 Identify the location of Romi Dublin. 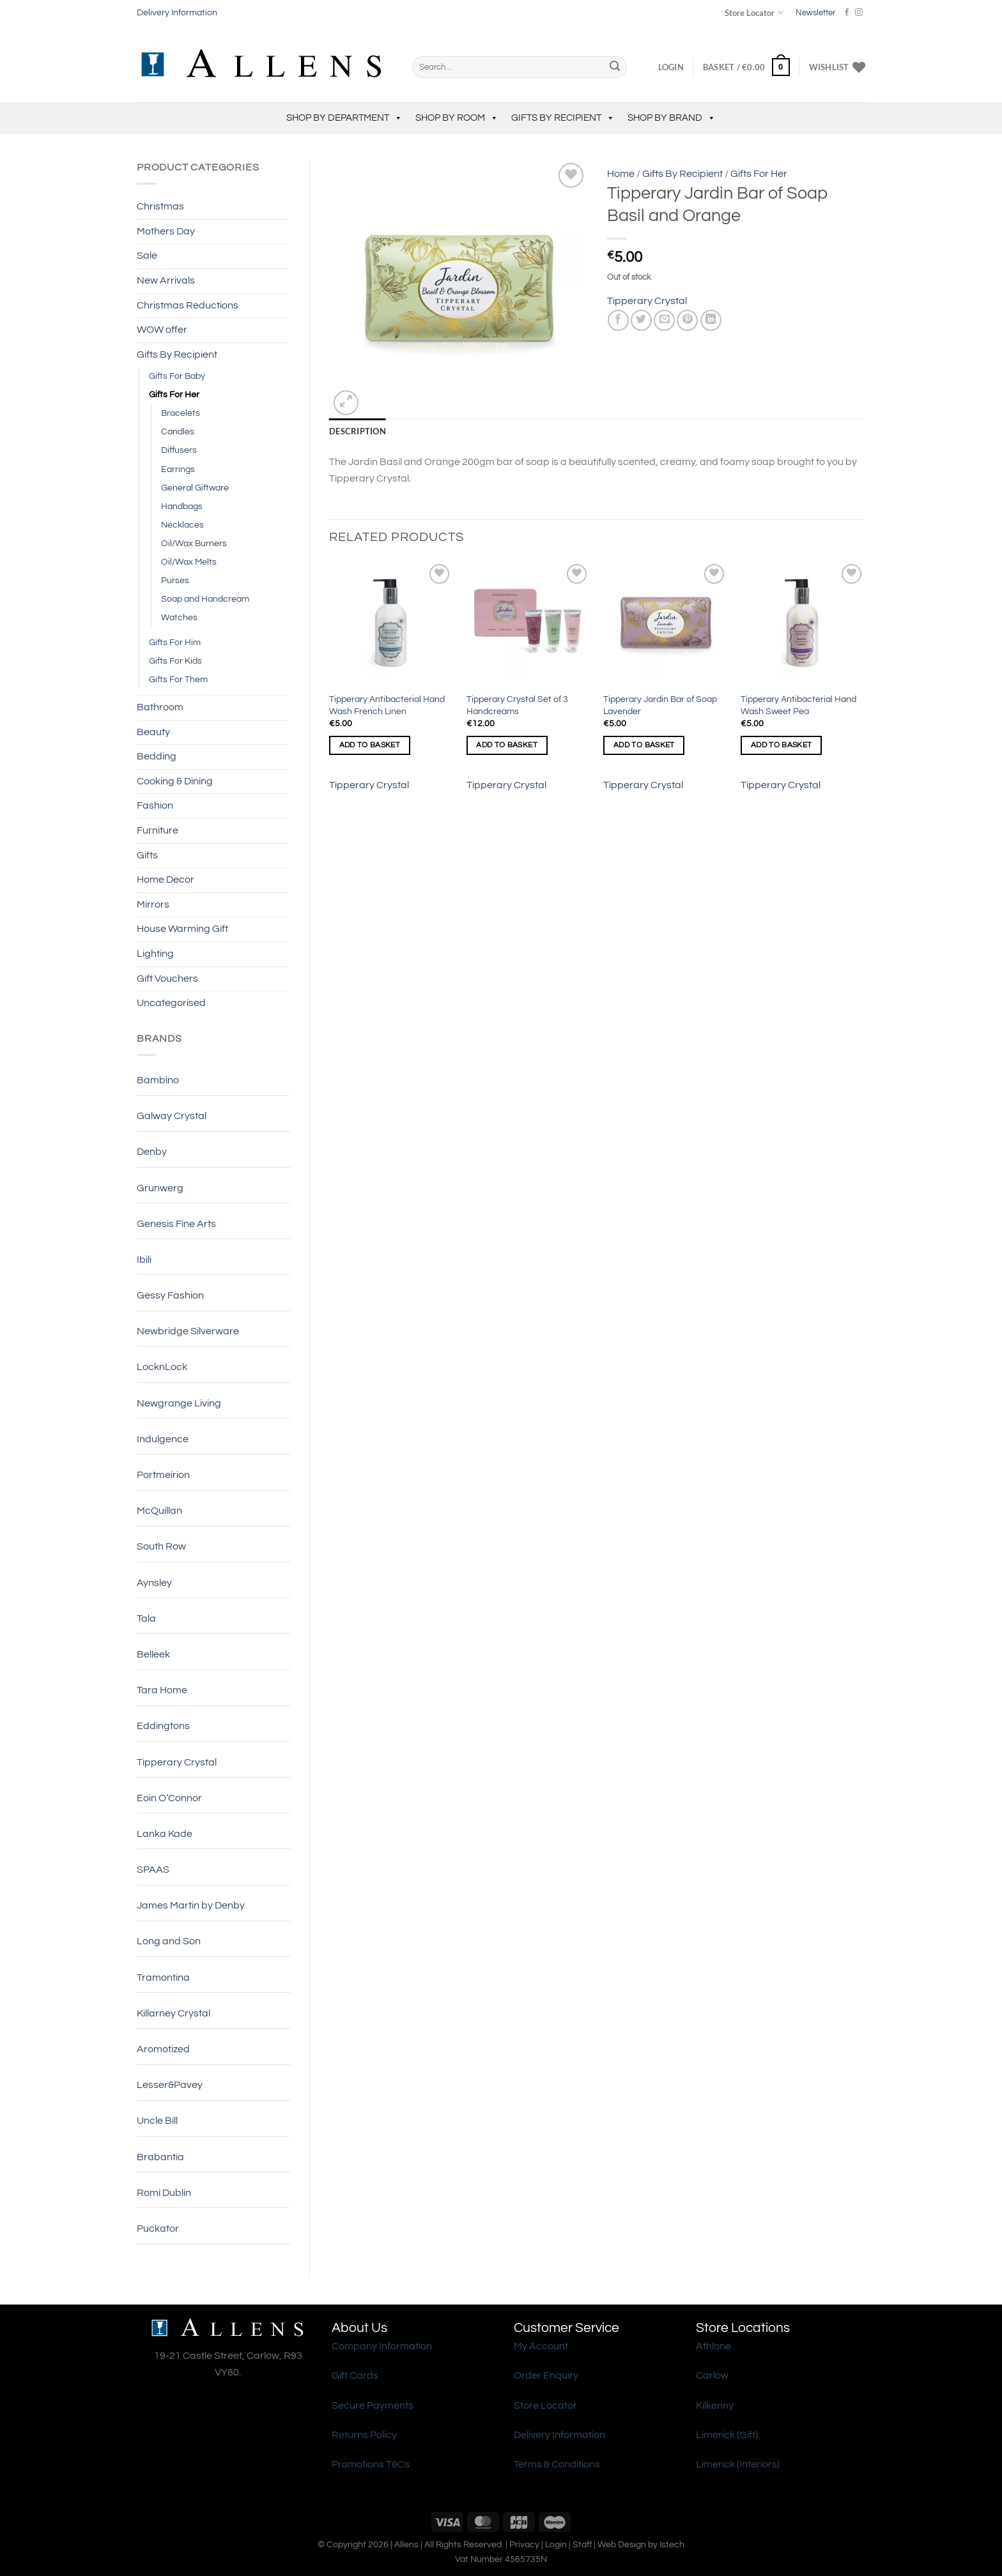
(164, 2193).